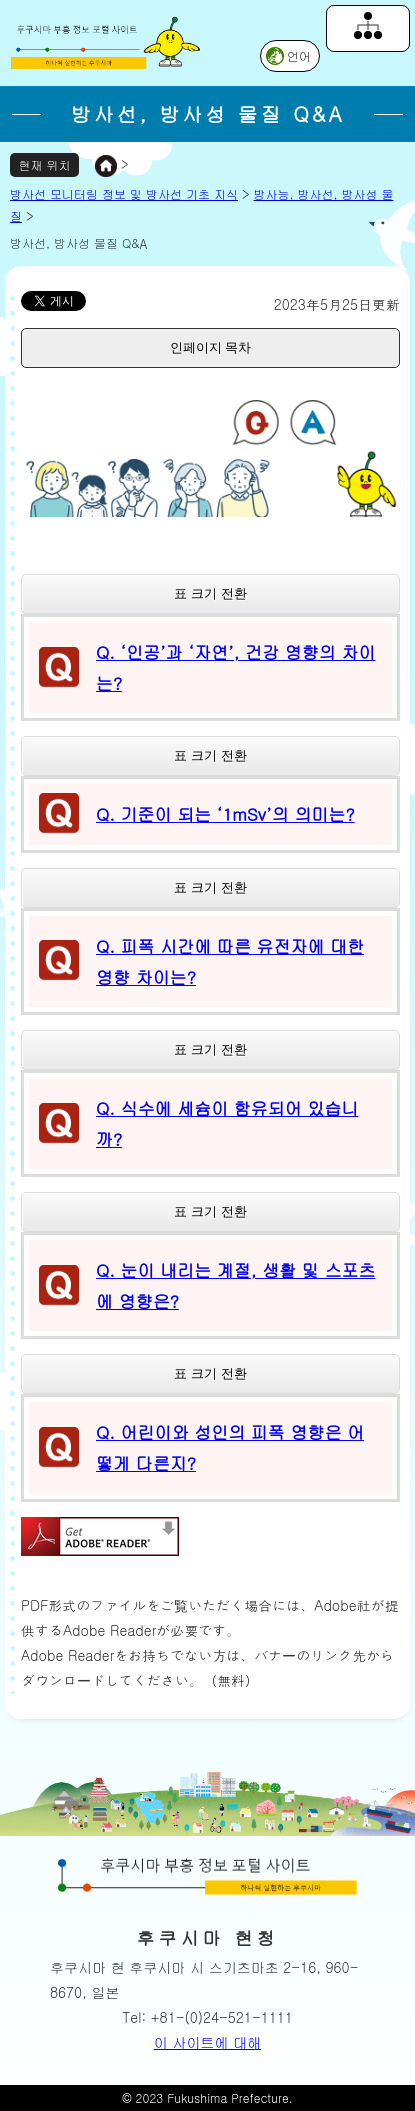 The width and height of the screenshot is (415, 2111). What do you see at coordinates (210, 593) in the screenshot?
I see `표 크기 전환` at bounding box center [210, 593].